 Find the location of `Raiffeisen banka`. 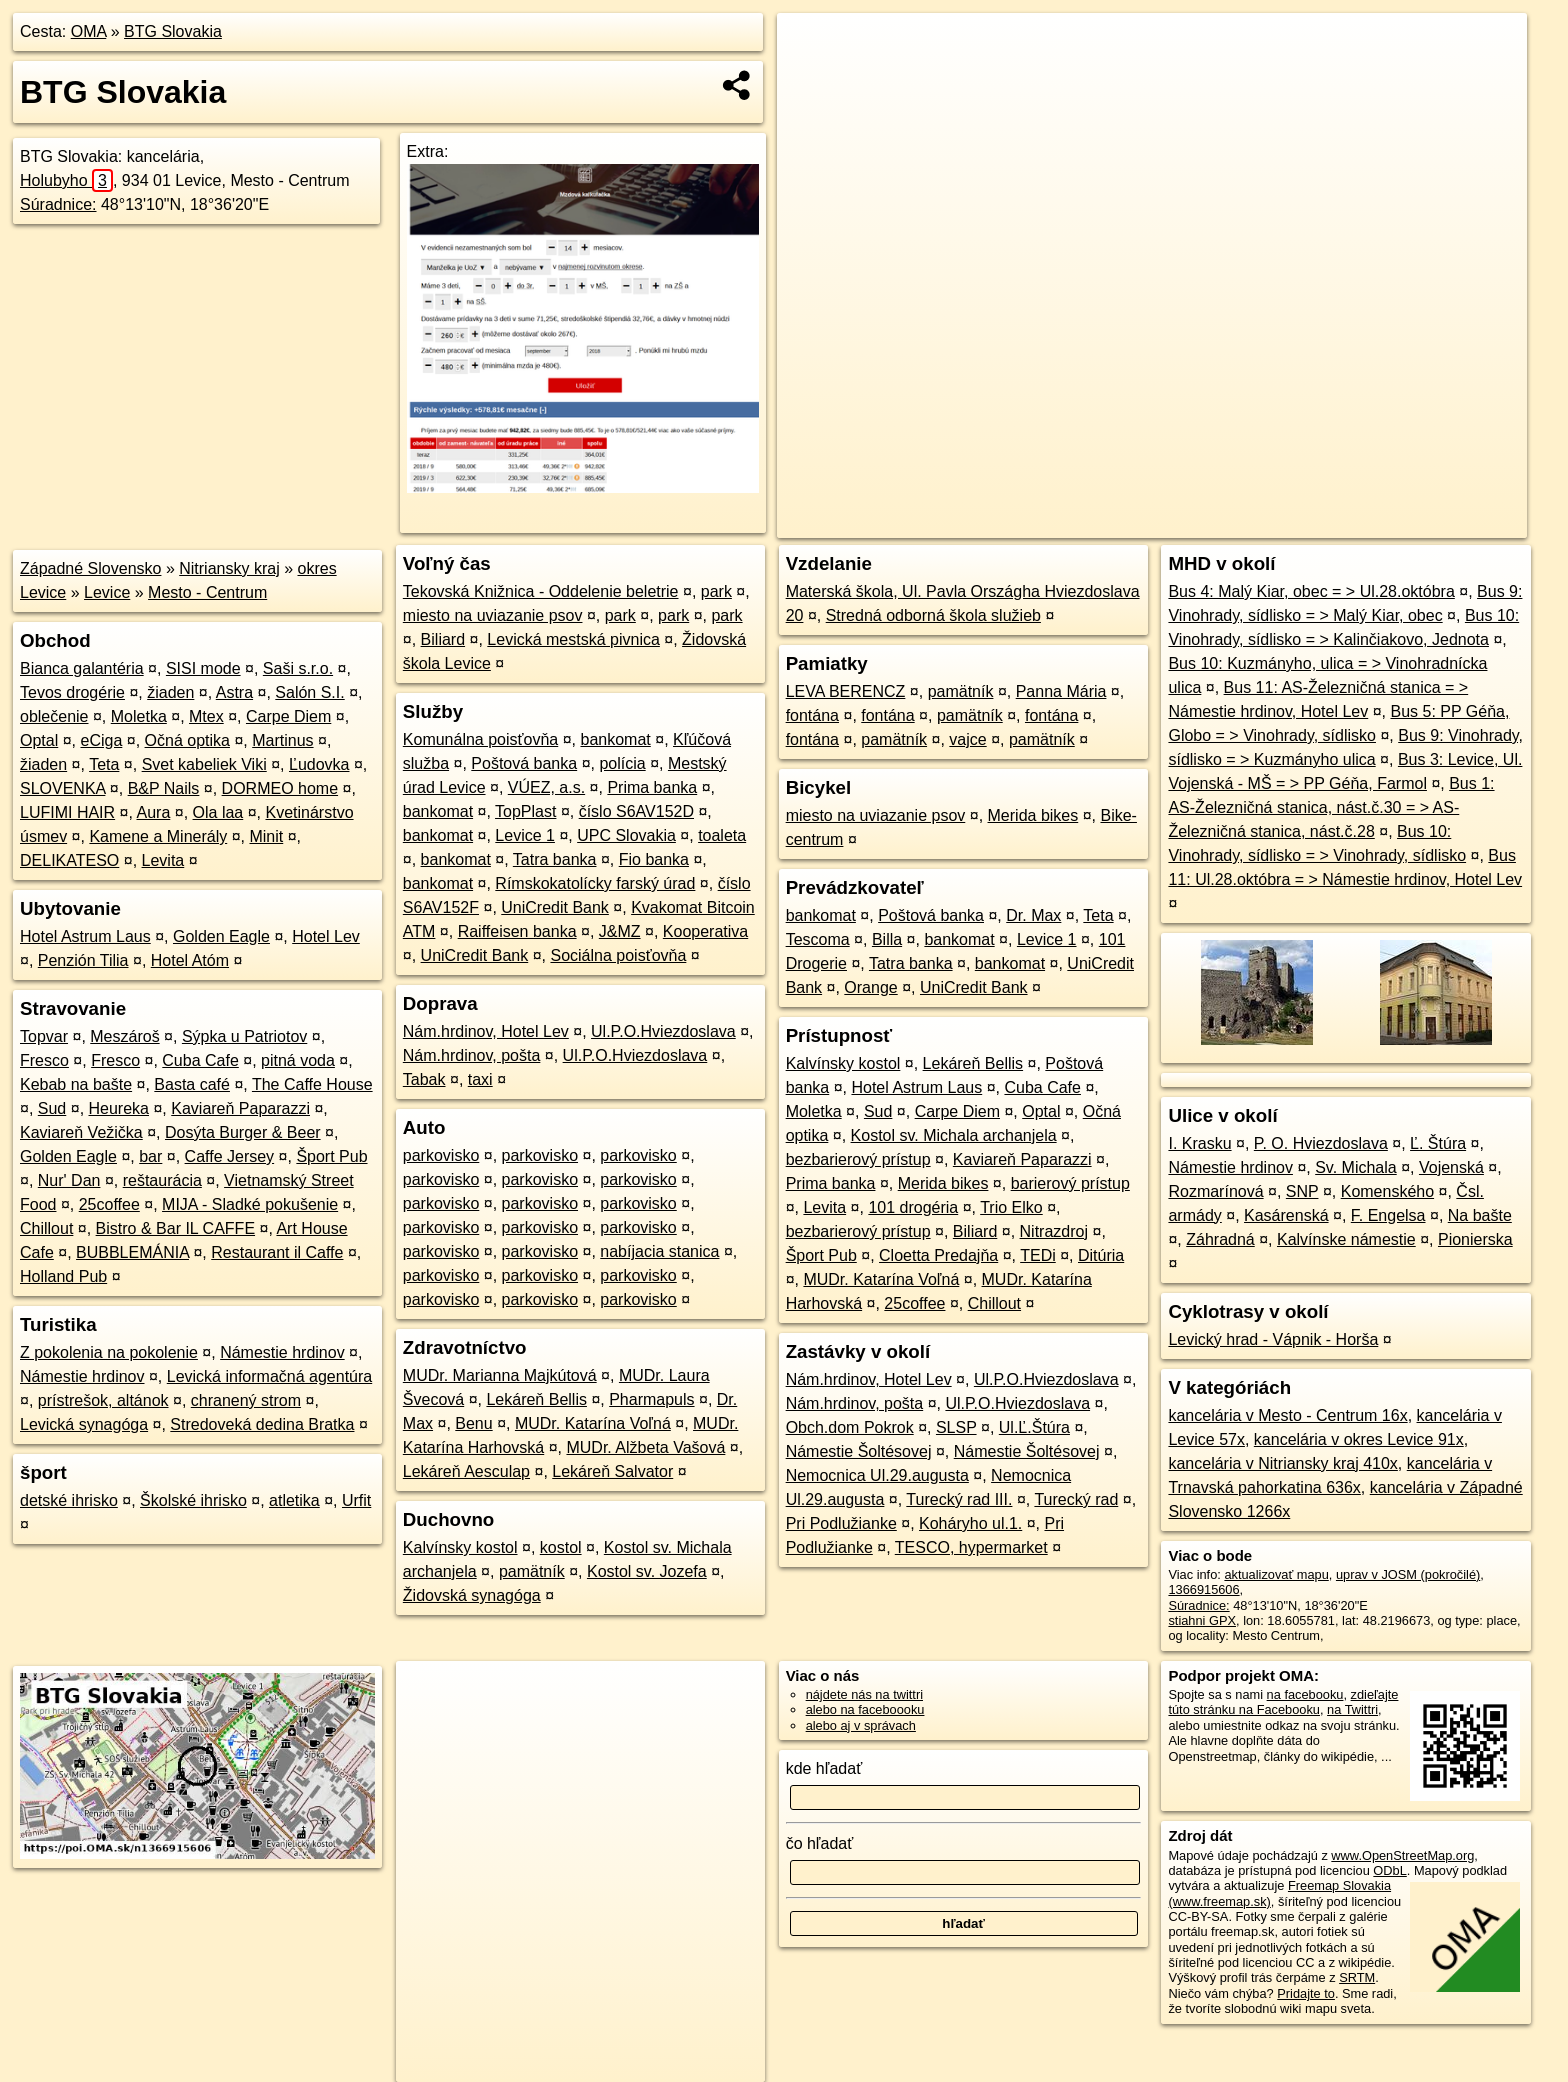

Raiffeisen banka is located at coordinates (517, 931).